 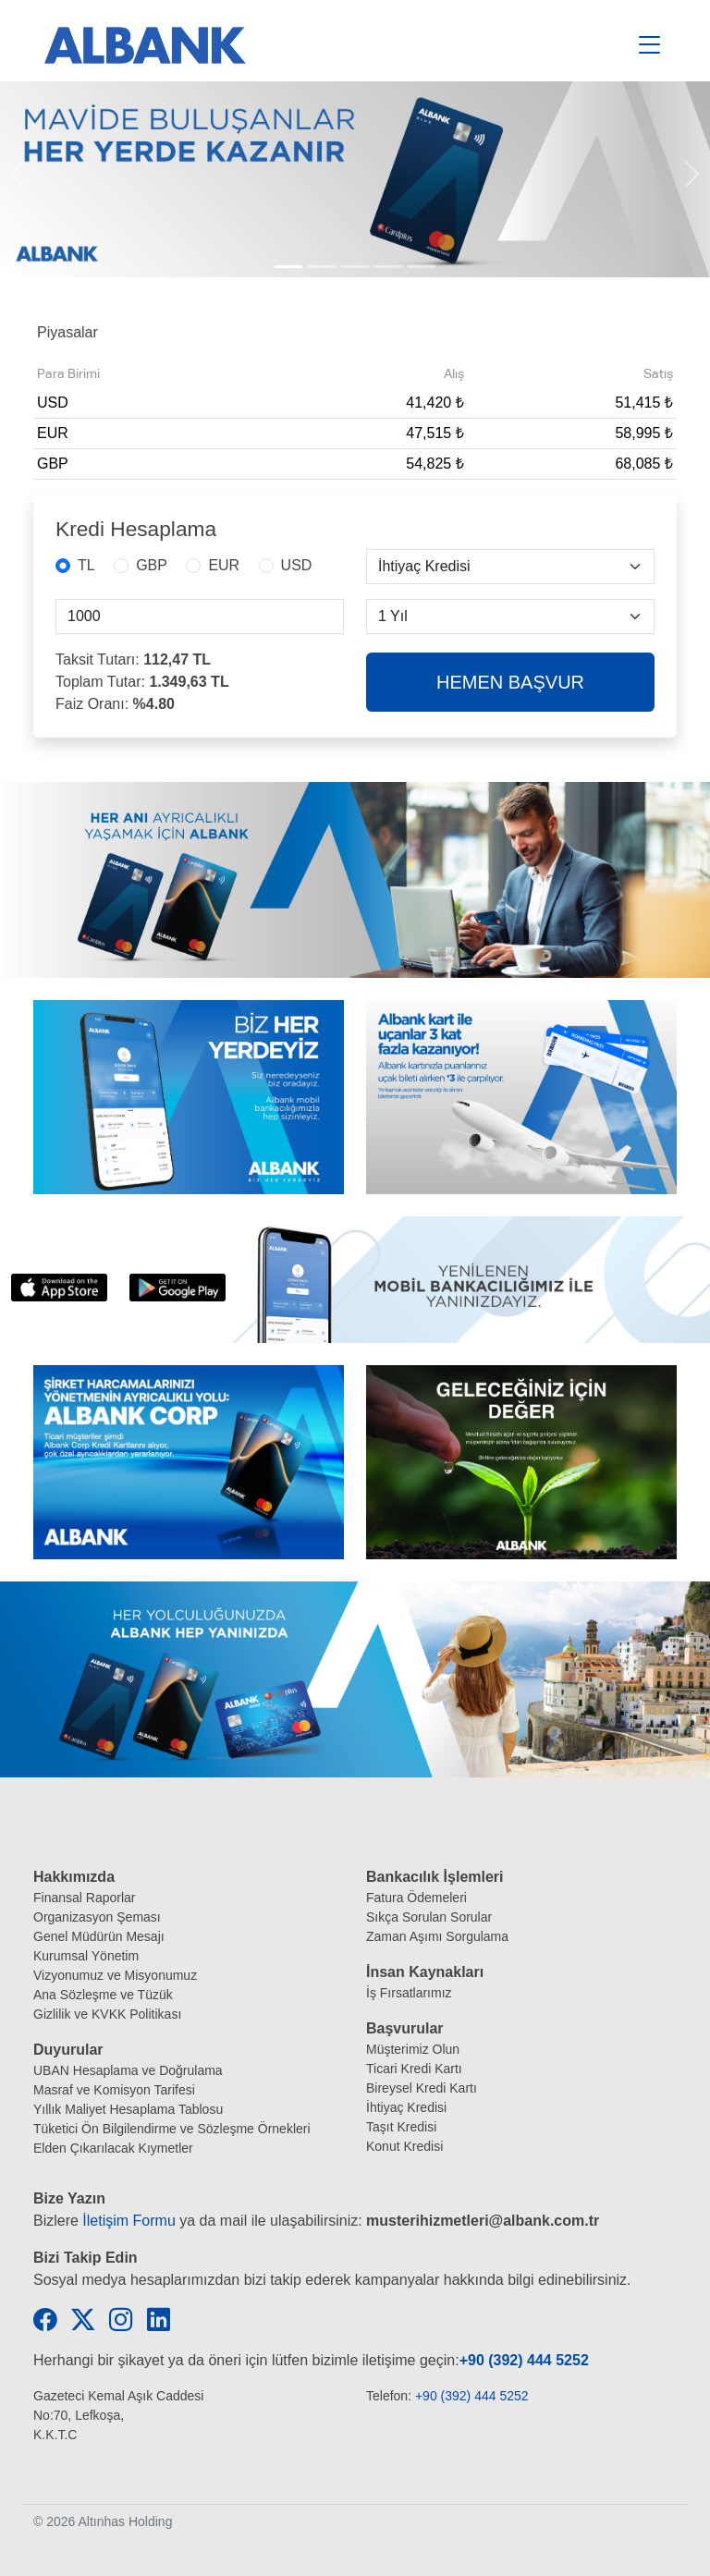 What do you see at coordinates (437, 1936) in the screenshot?
I see `Zaman Aşımı Sorgulama` at bounding box center [437, 1936].